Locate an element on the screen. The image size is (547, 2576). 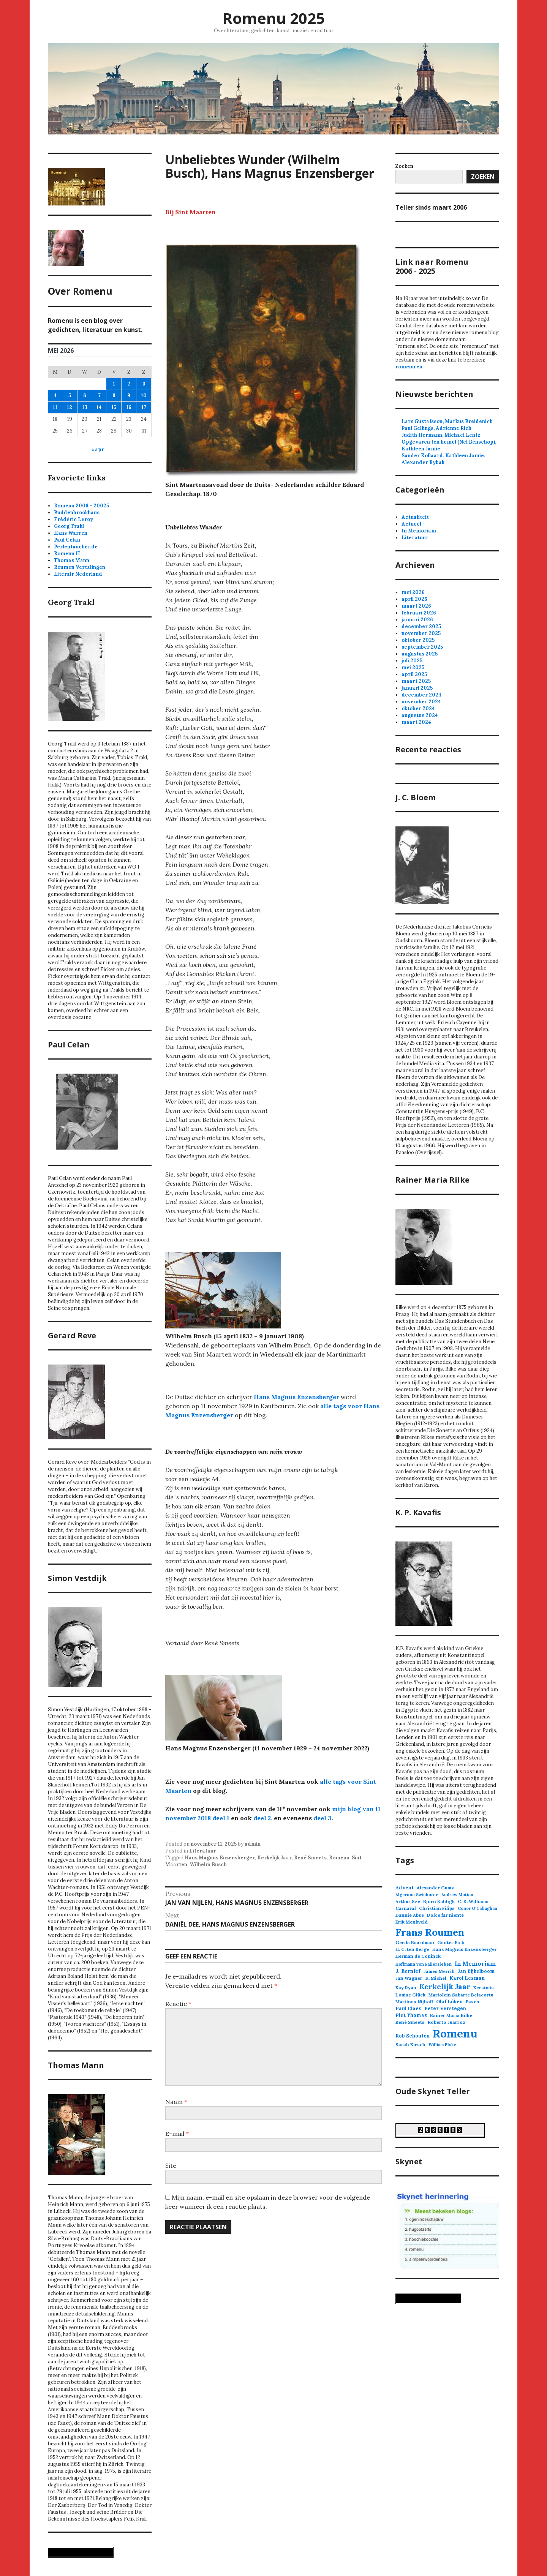
Kerkelijk Jaar is located at coordinates (274, 1857).